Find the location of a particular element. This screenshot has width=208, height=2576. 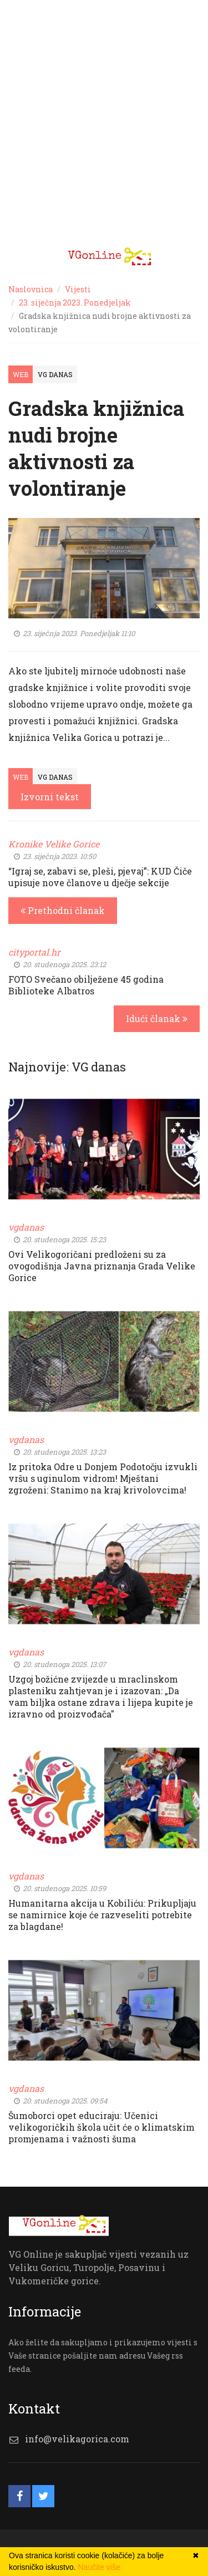

Humanitarna akcija u Kobiliću: Prikupljaju se namirnice koje će razveseliti potrebite za blagdane! is located at coordinates (102, 1914).